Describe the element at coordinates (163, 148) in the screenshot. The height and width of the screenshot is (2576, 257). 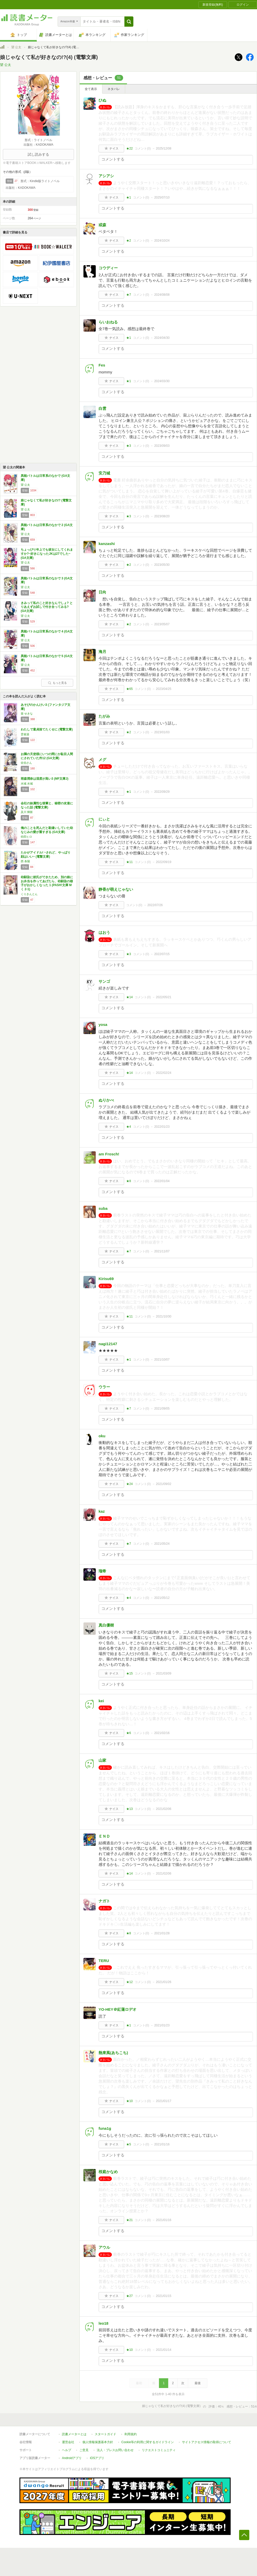
I see `2025/12/08` at that location.